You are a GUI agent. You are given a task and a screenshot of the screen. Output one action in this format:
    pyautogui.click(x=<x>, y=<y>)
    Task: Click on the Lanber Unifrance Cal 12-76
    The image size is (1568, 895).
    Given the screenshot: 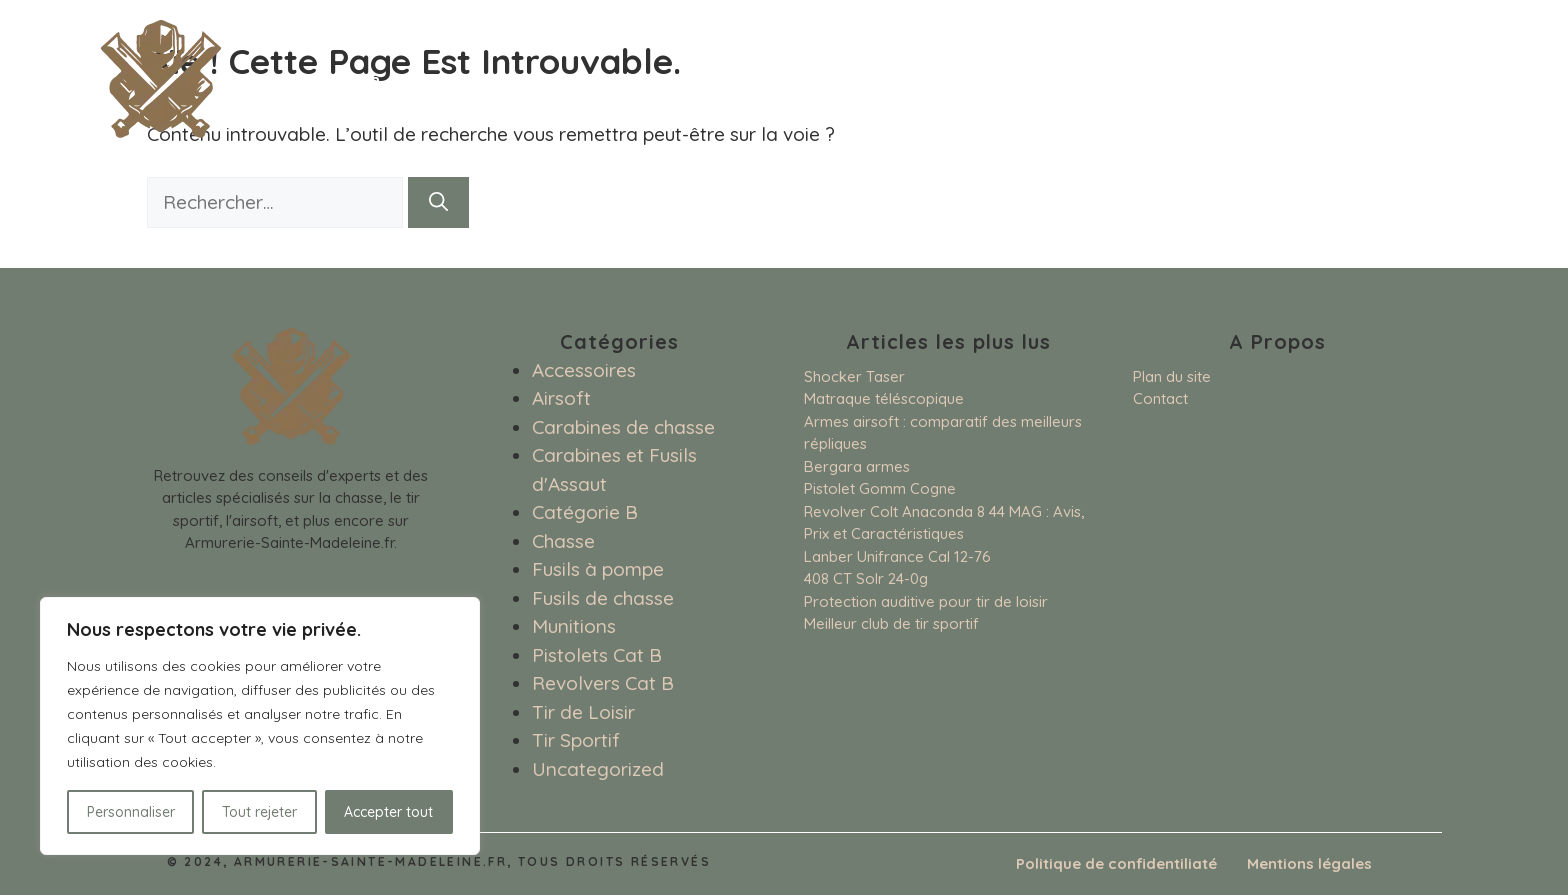 What is the action you would take?
    pyautogui.click(x=897, y=556)
    